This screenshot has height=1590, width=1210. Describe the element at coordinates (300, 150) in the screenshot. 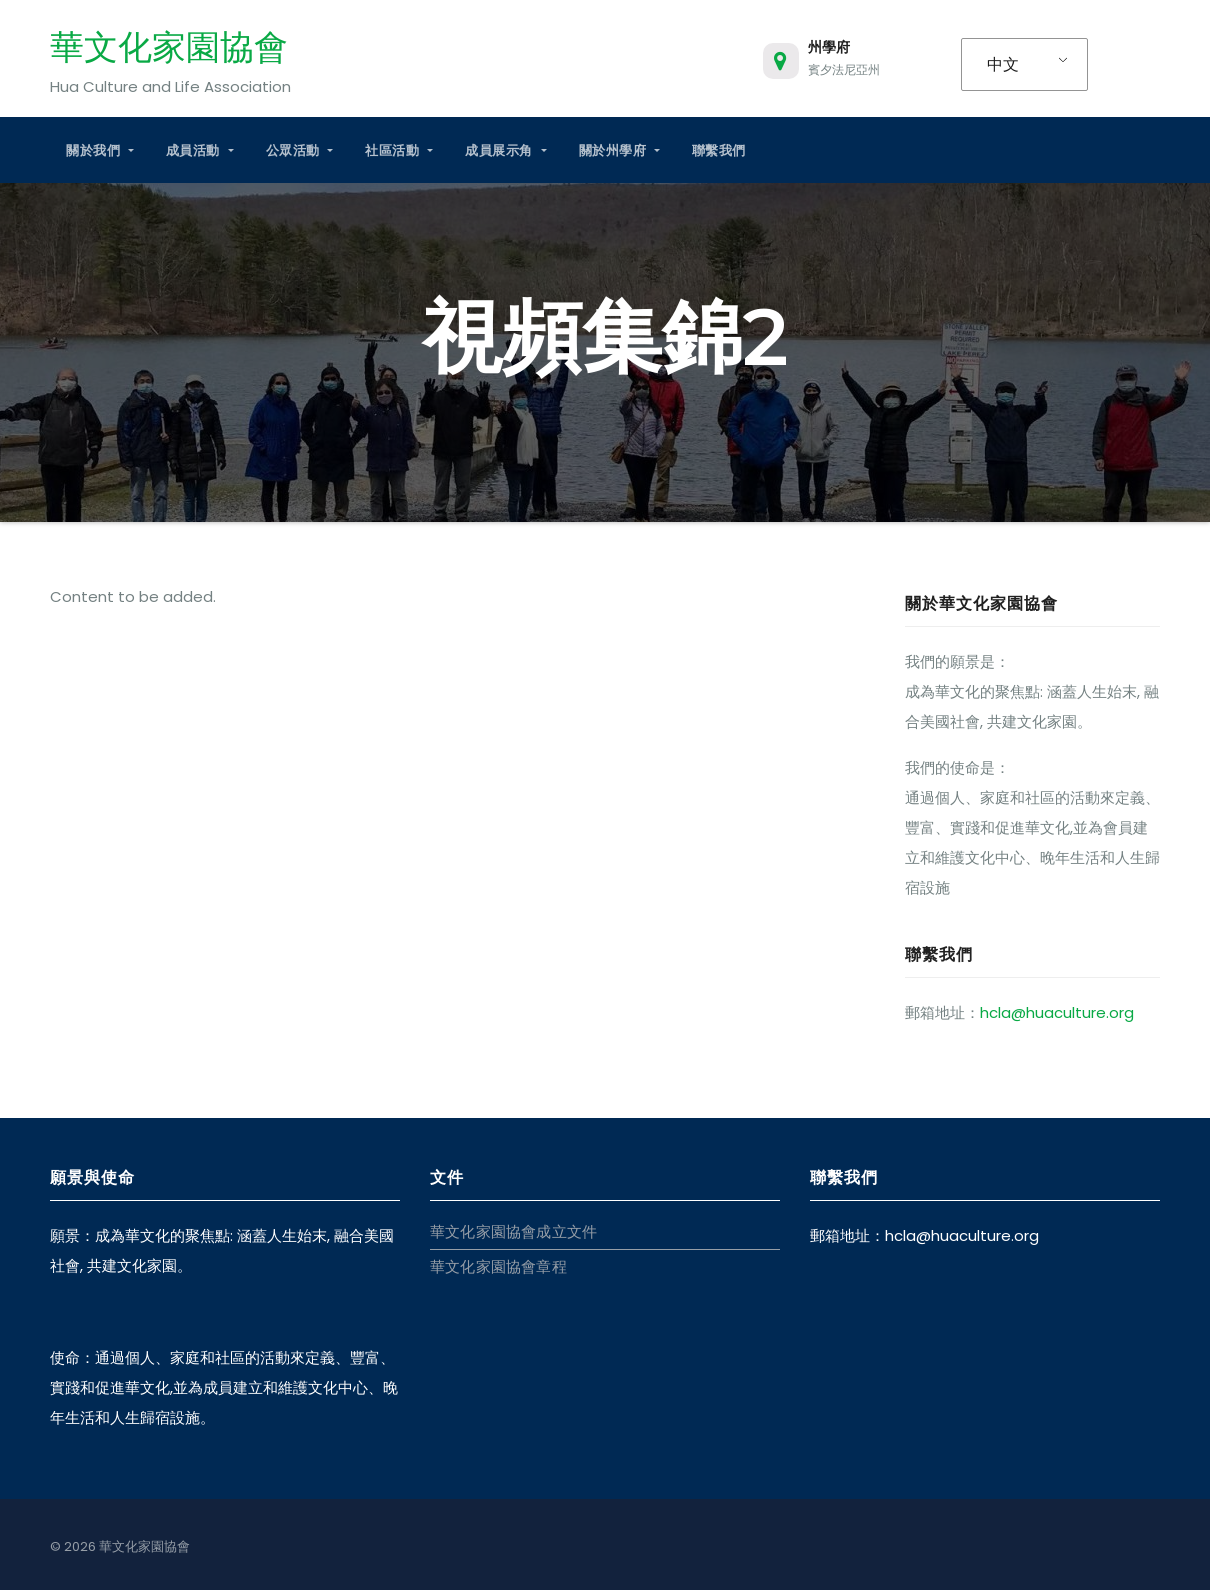

I see `公眾活動` at that location.